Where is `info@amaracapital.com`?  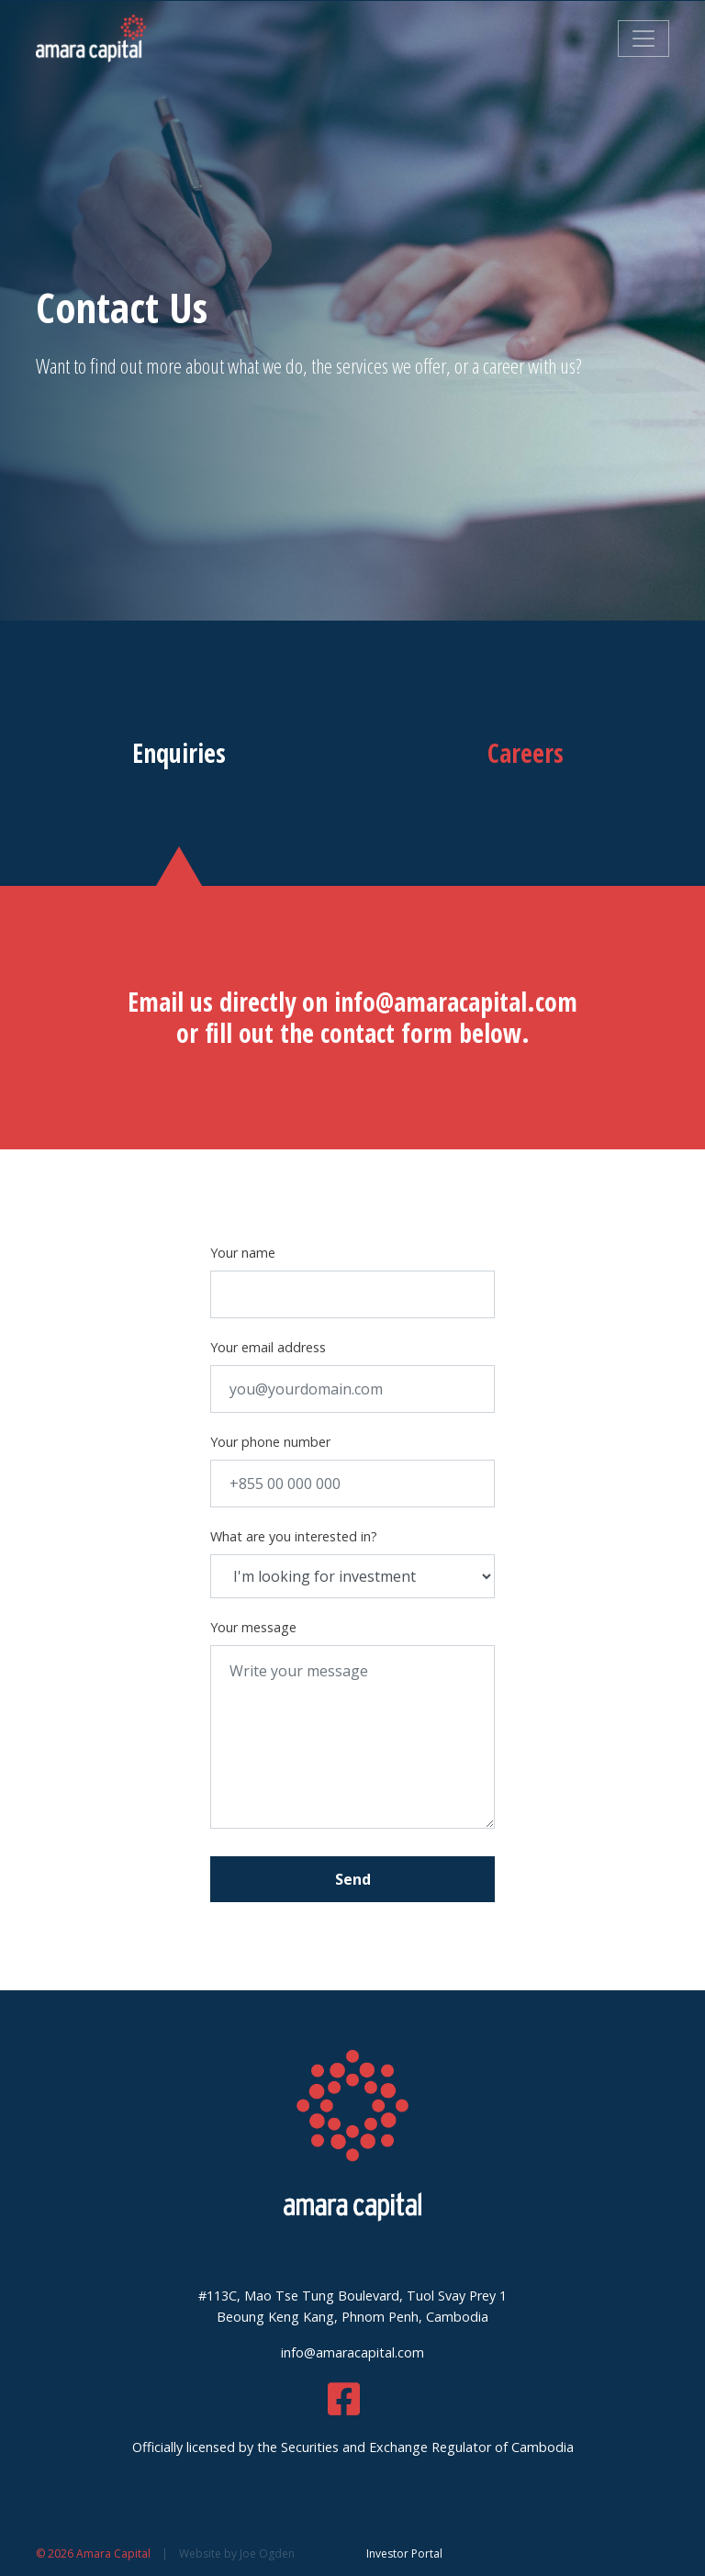 info@amaracapital.com is located at coordinates (455, 1001).